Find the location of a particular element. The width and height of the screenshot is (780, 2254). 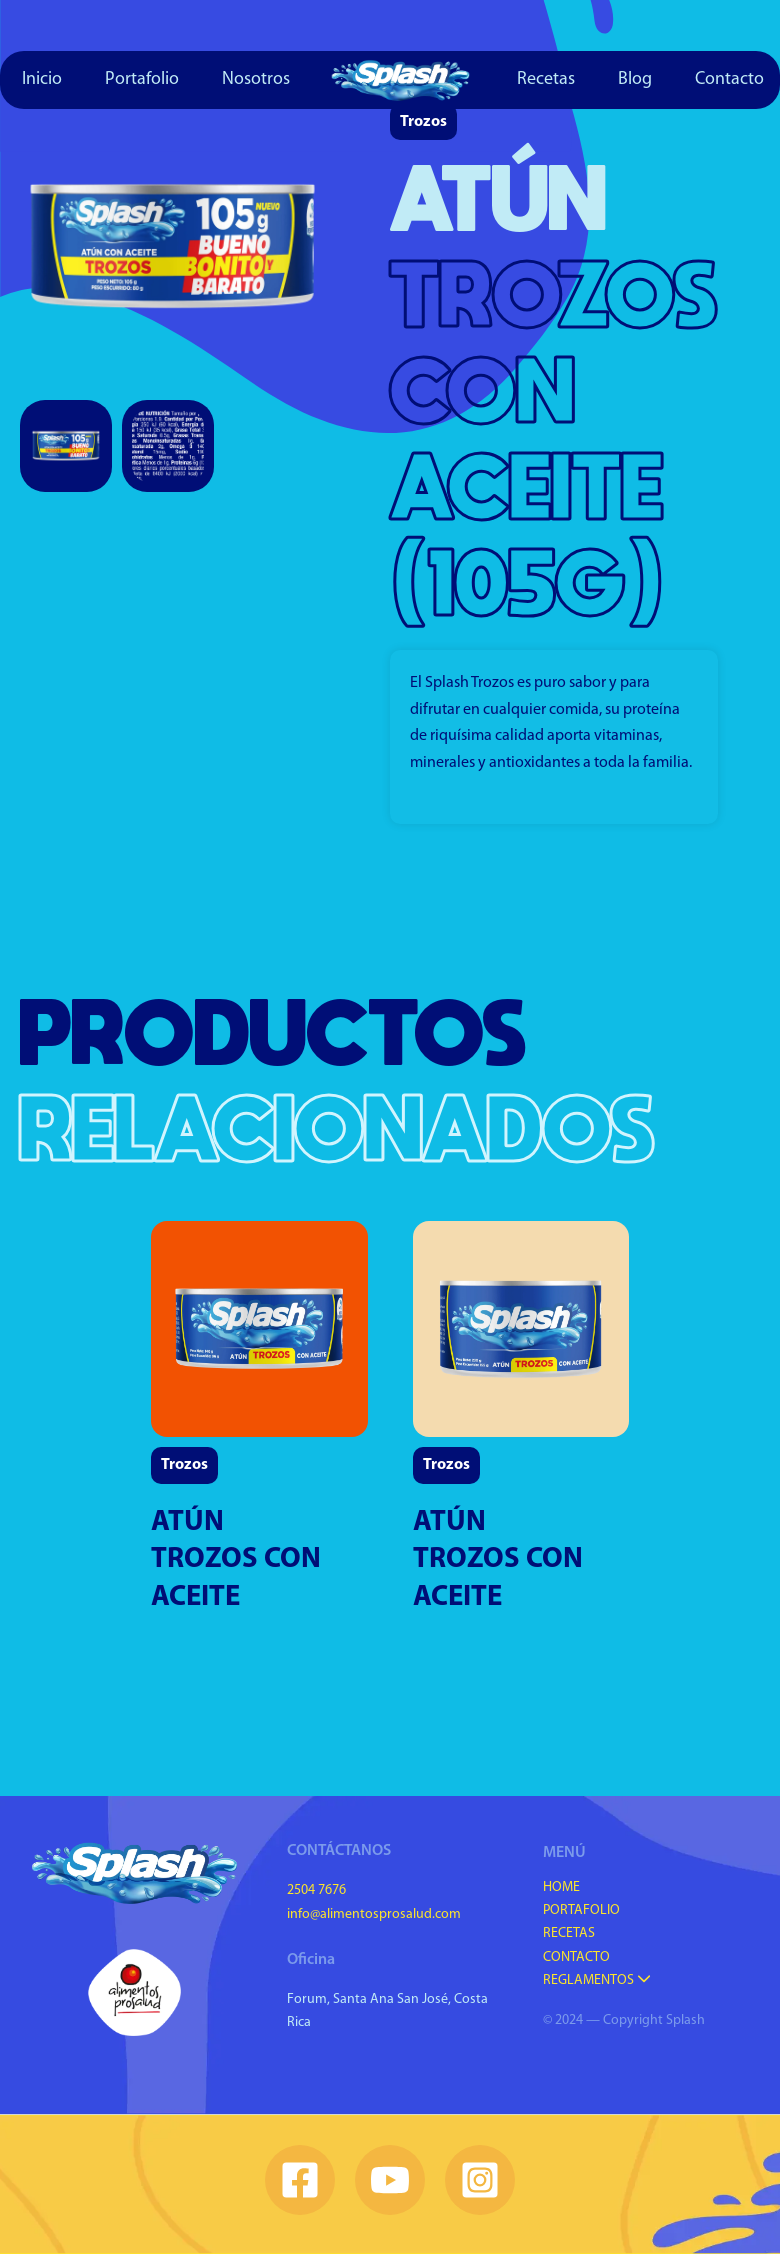

Inicio is located at coordinates (42, 79).